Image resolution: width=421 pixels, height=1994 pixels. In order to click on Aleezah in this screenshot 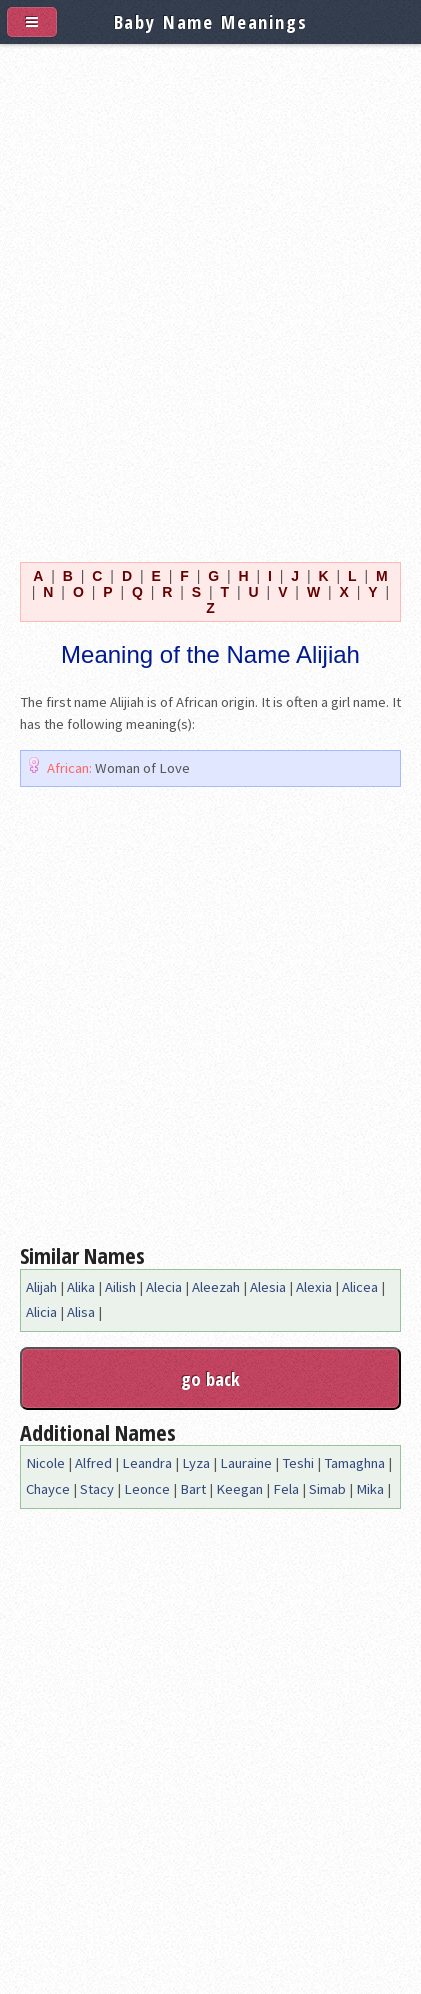, I will do `click(216, 1287)`.